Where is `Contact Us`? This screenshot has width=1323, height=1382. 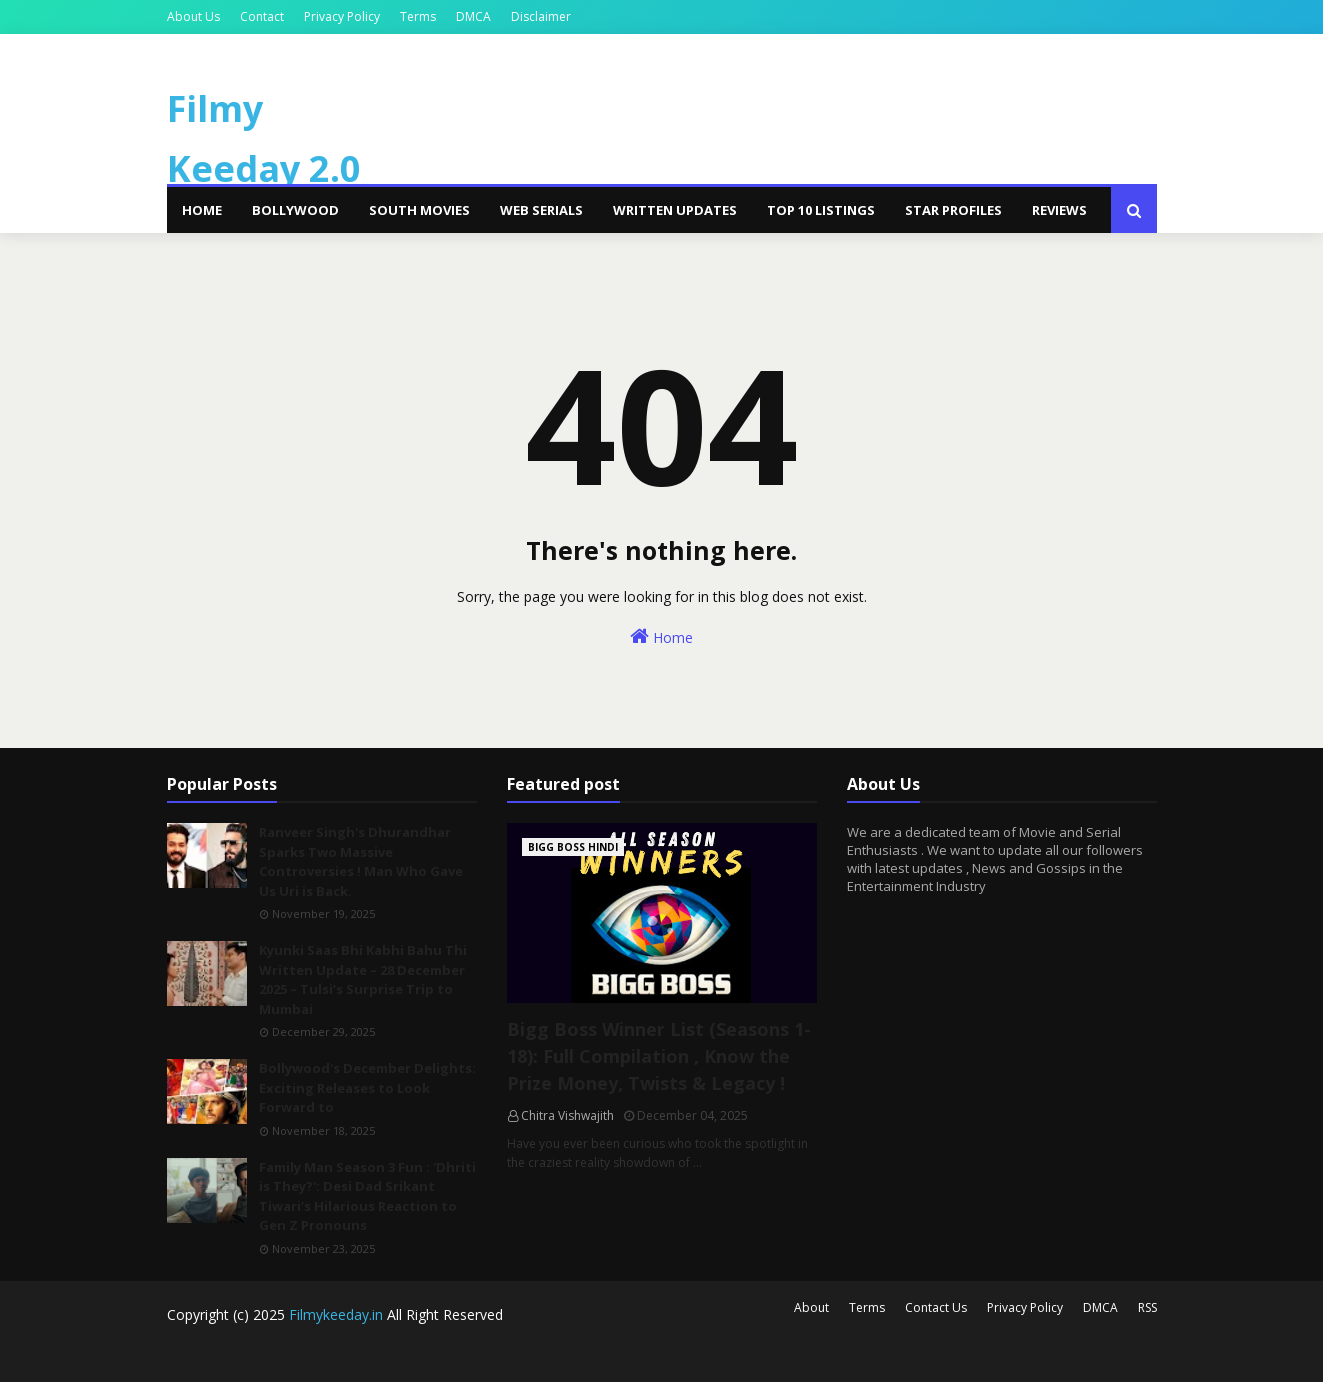 Contact Us is located at coordinates (936, 1307).